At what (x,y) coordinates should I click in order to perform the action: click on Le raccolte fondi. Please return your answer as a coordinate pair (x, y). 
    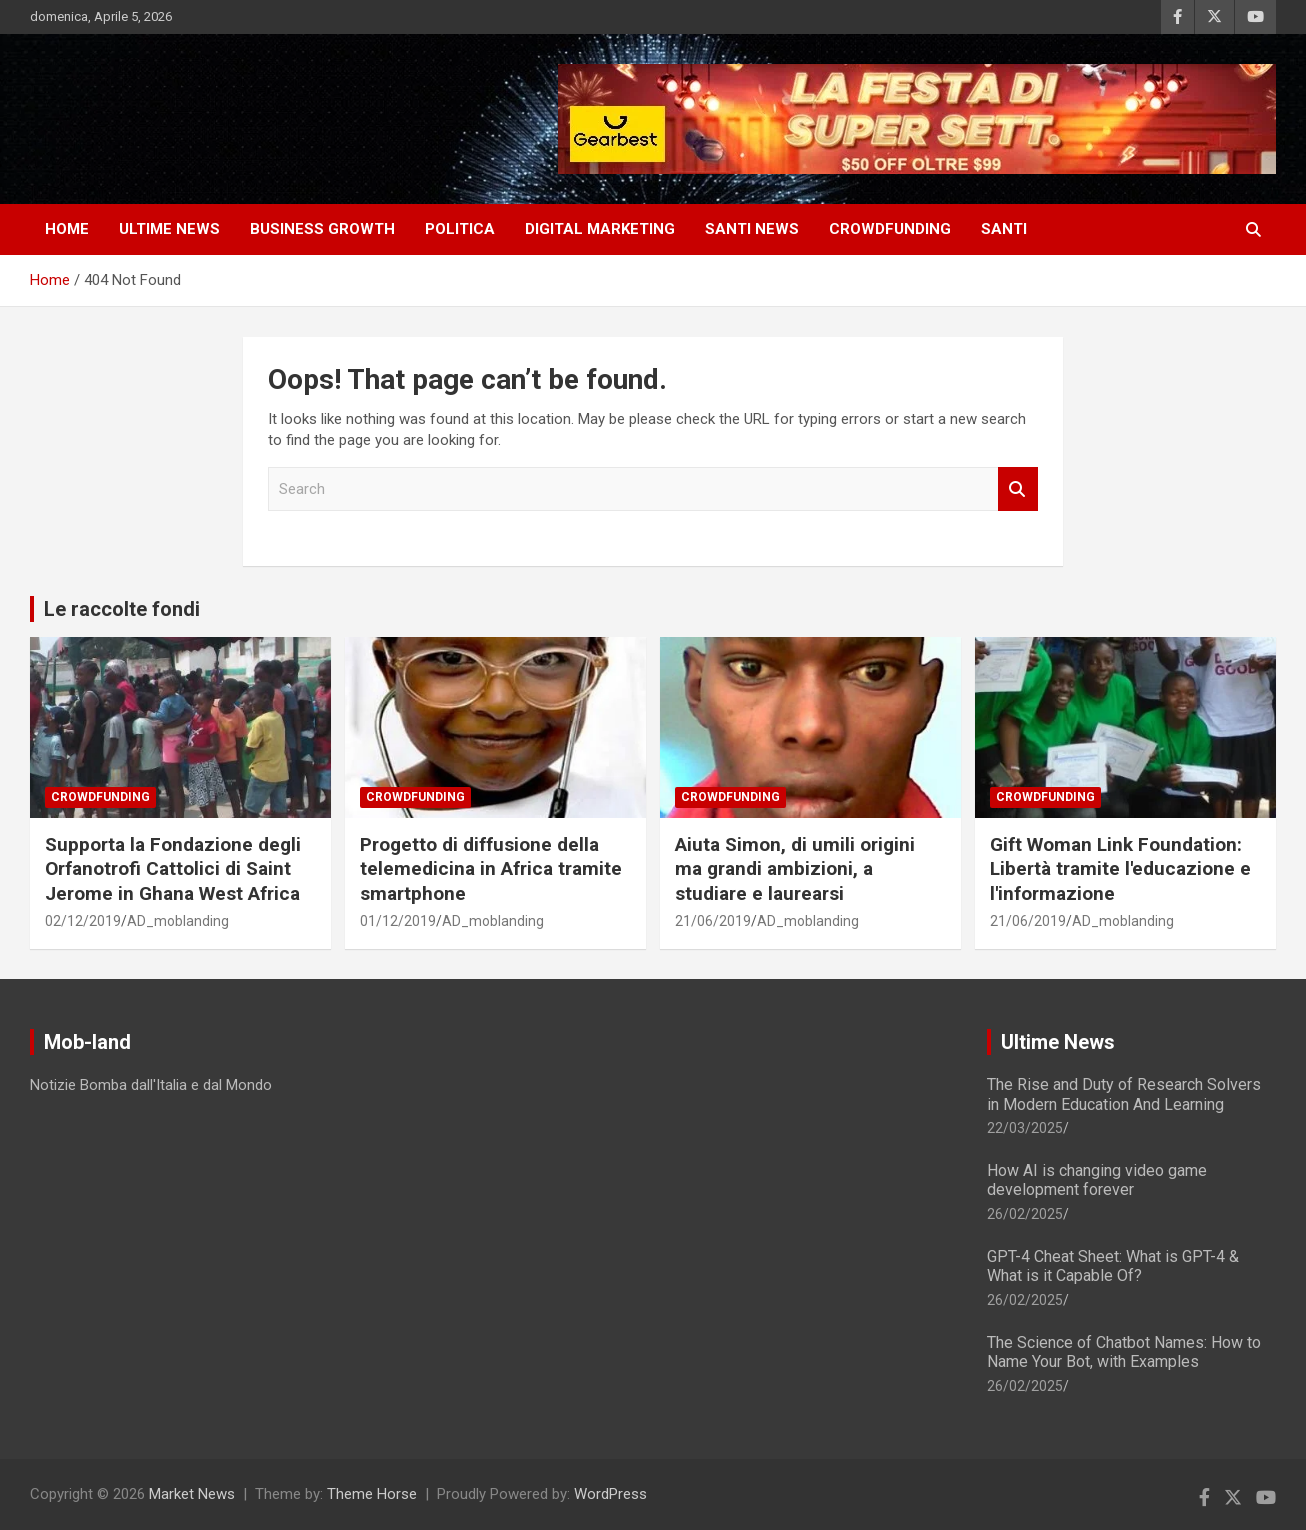
    Looking at the image, I should click on (122, 609).